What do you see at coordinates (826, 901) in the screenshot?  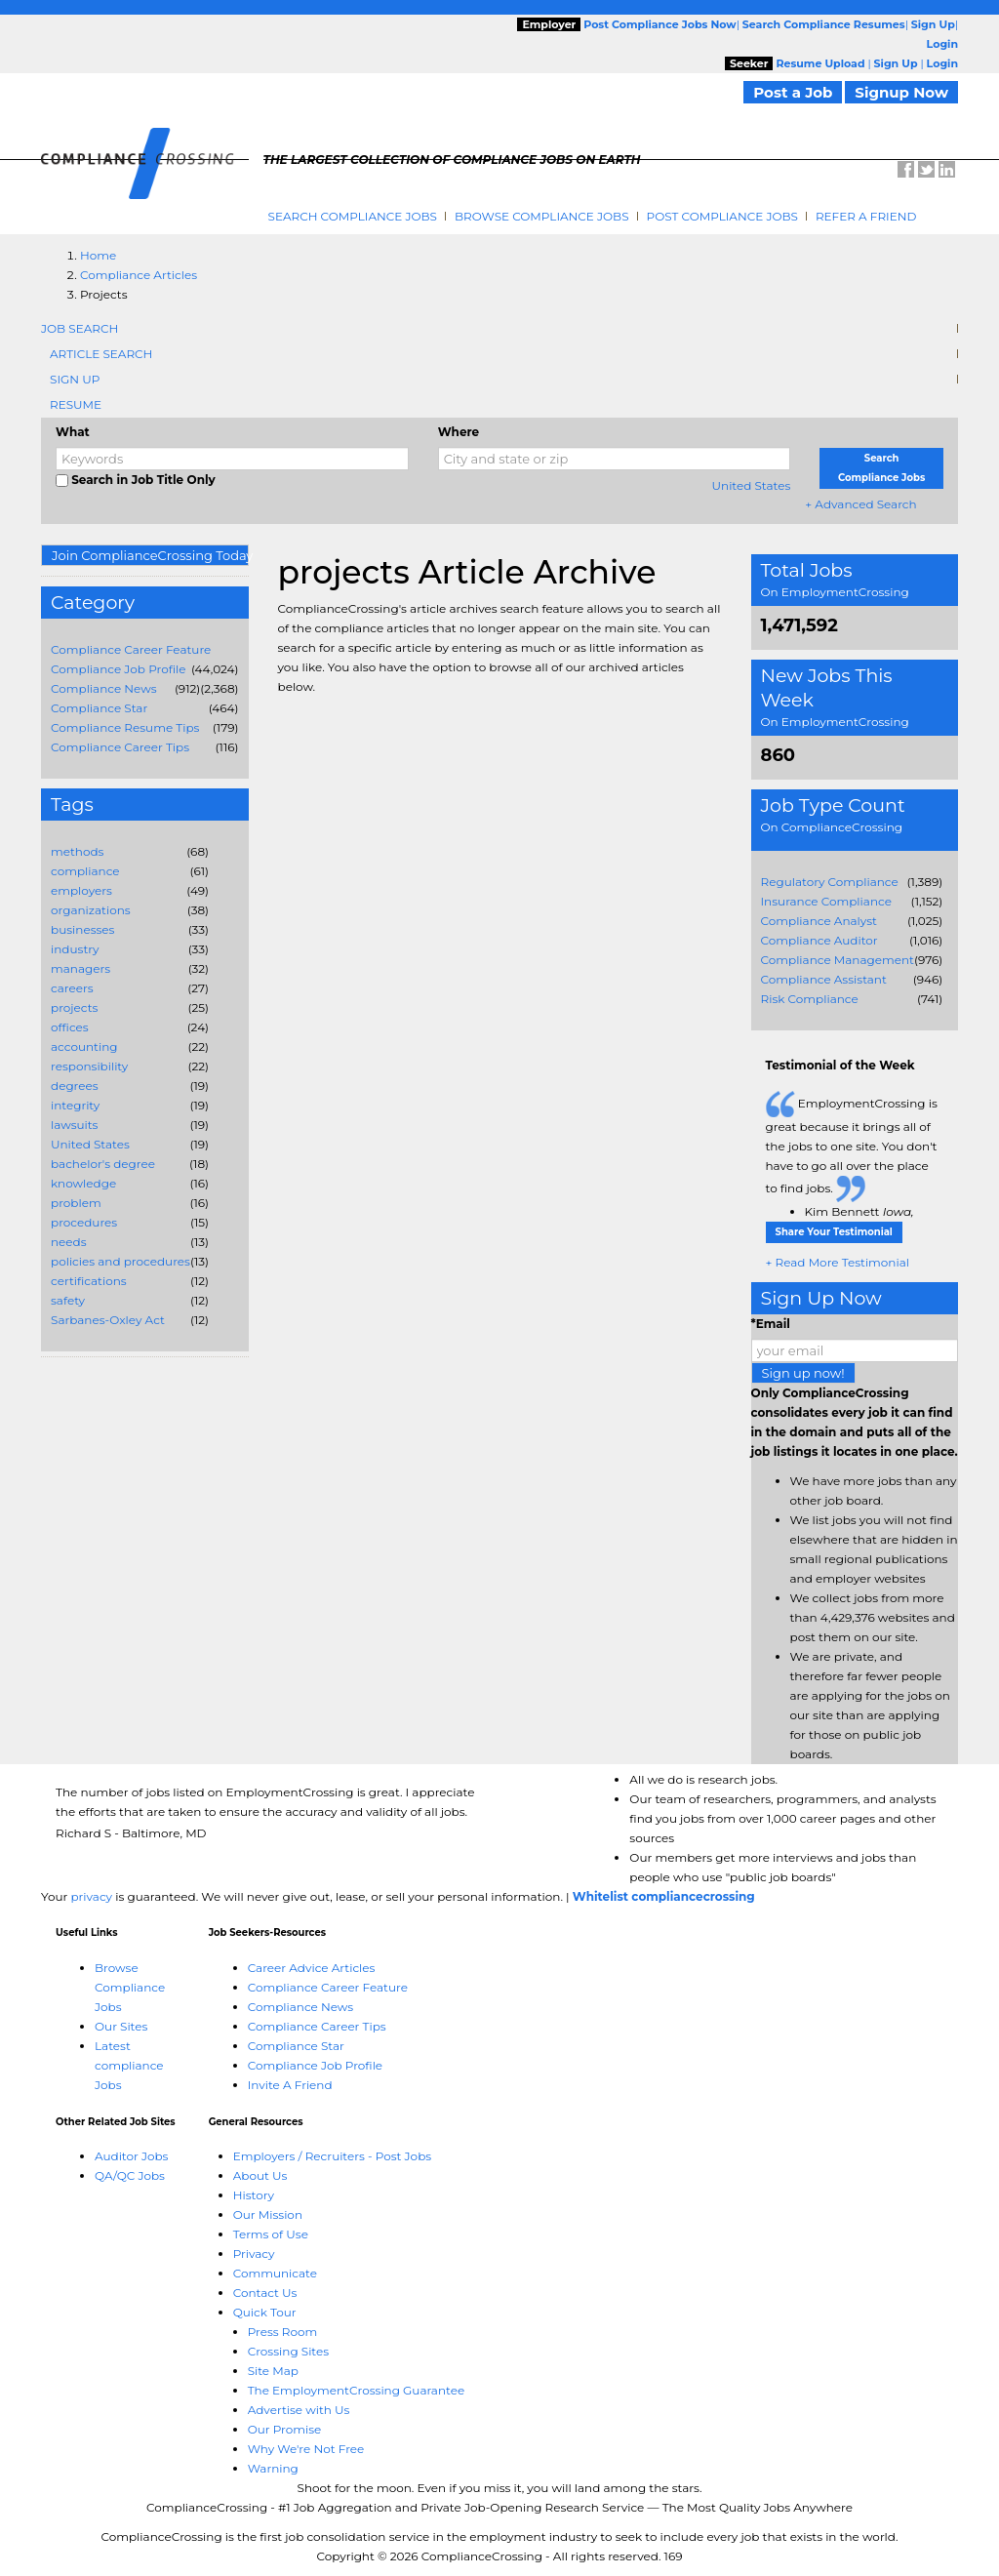 I see `Insurance Compliance` at bounding box center [826, 901].